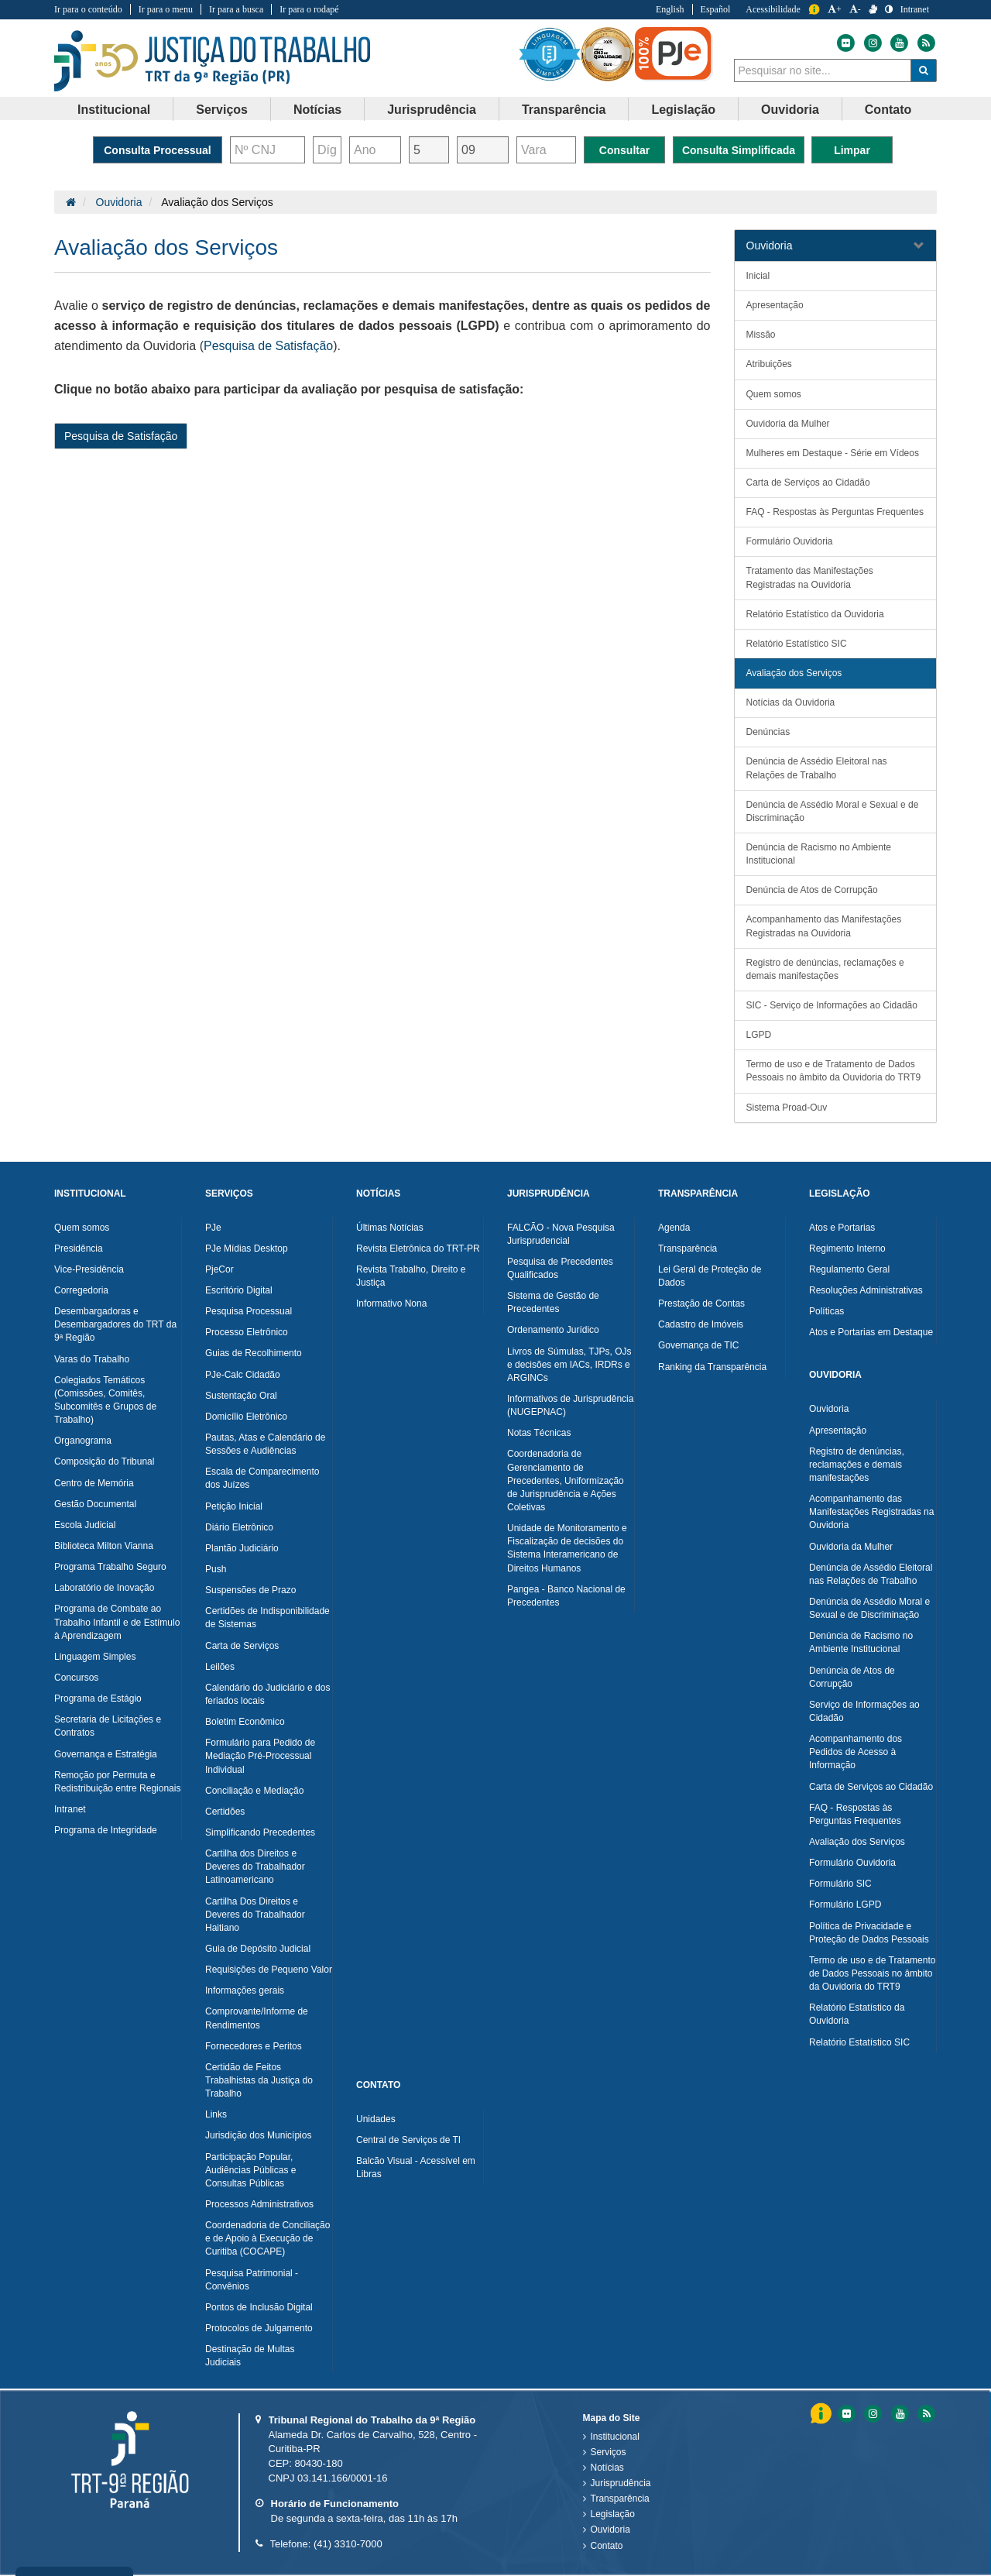  What do you see at coordinates (845, 43) in the screenshot?
I see `[Flickr do Tribunal Regional do Trabalho da nona Região]` at bounding box center [845, 43].